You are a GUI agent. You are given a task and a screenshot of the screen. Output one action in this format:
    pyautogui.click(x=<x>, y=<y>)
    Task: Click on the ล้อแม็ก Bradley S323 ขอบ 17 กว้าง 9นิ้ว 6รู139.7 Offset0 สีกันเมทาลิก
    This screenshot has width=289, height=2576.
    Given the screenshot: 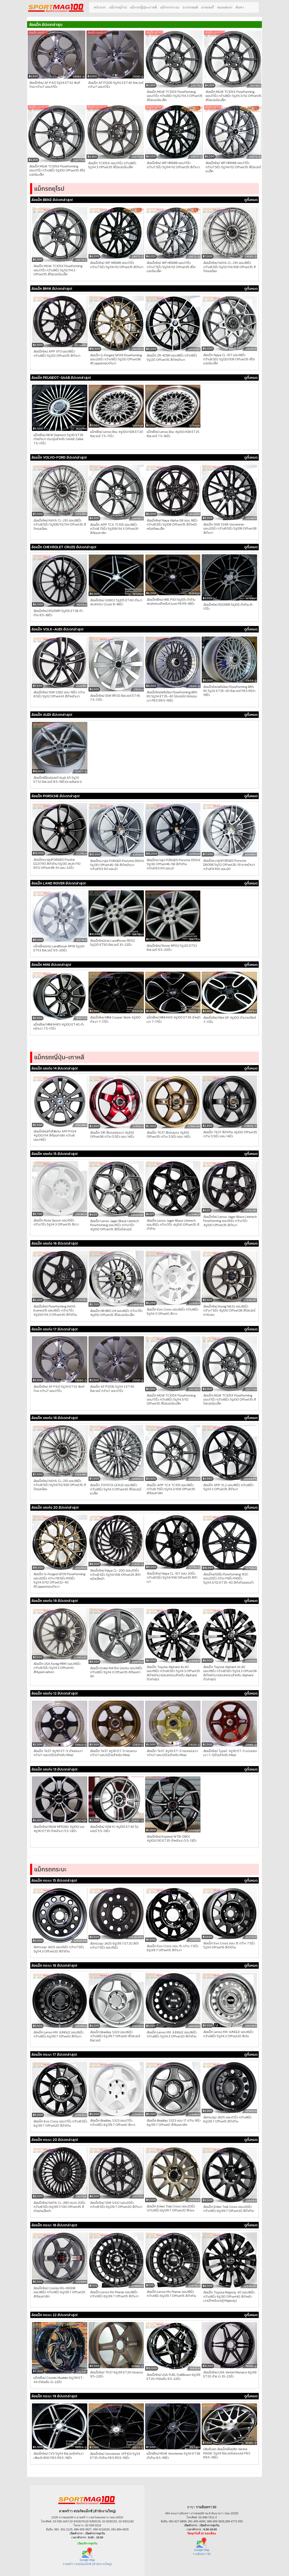 What is the action you would take?
    pyautogui.click(x=173, y=2122)
    